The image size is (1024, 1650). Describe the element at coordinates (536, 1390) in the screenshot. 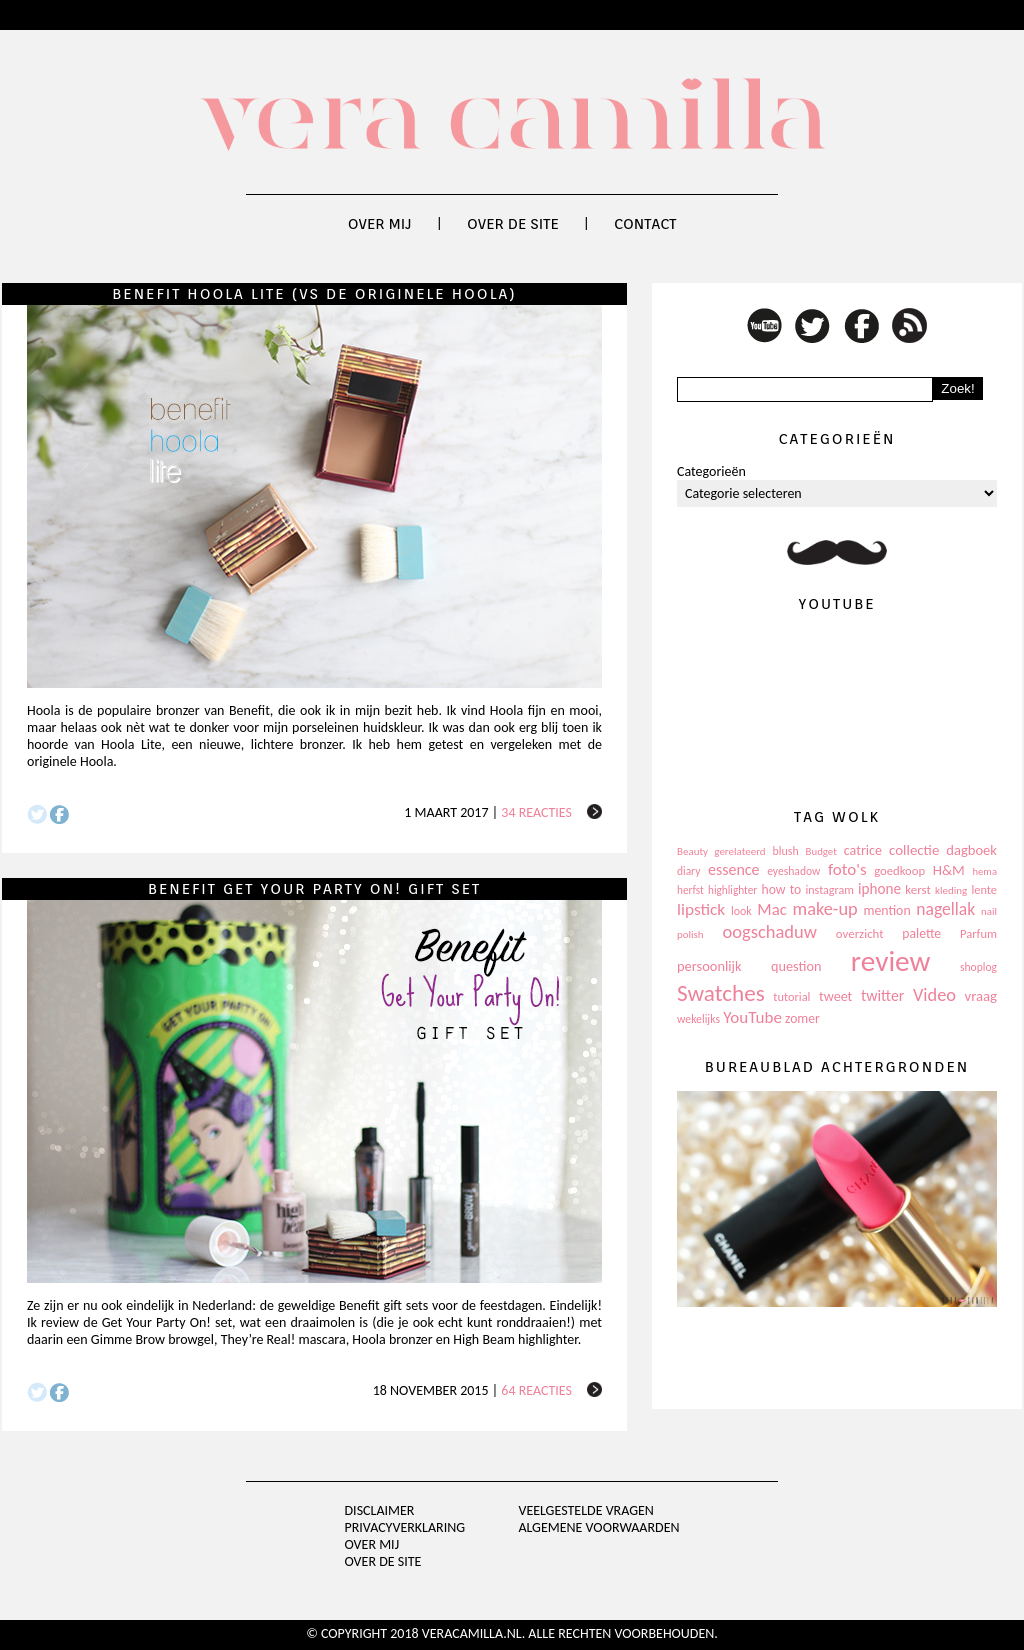

I see `64 reacties` at that location.